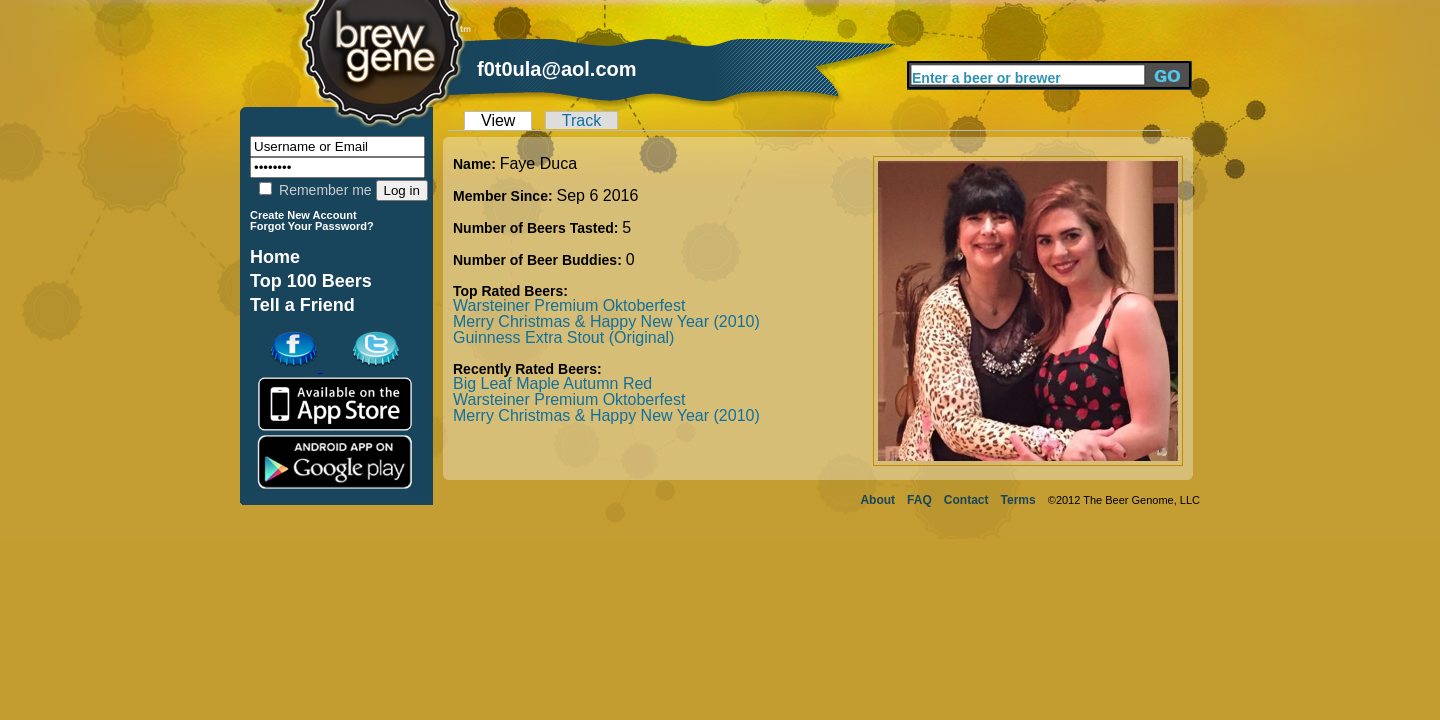  What do you see at coordinates (498, 120) in the screenshot?
I see `View` at bounding box center [498, 120].